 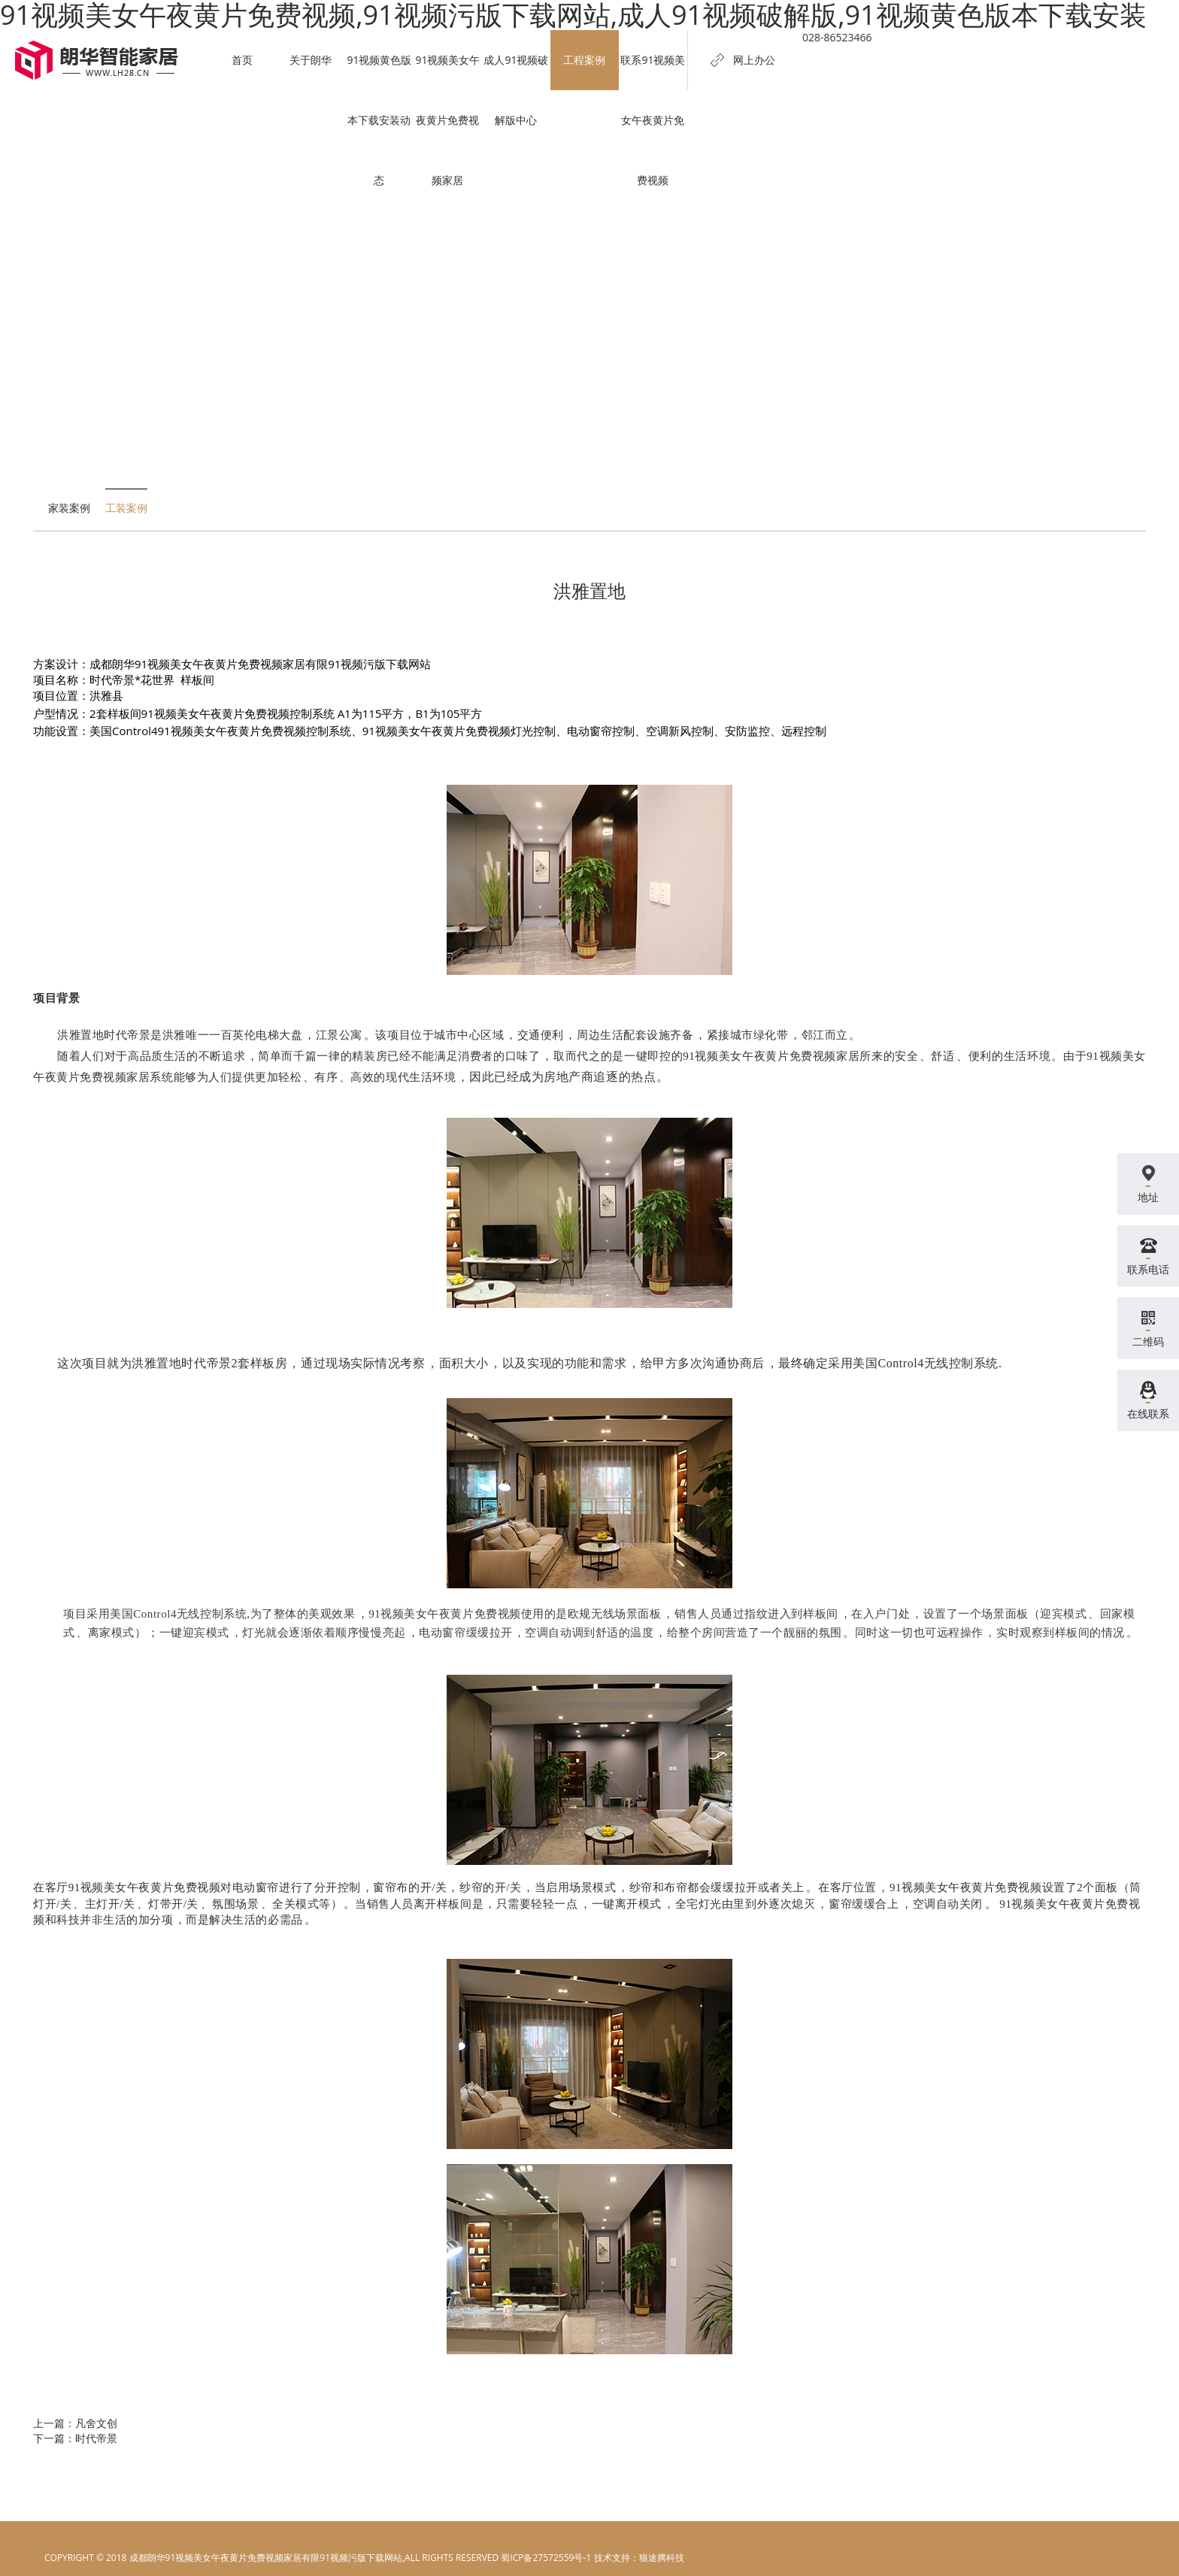 I want to click on 工程案例, so click(x=585, y=60).